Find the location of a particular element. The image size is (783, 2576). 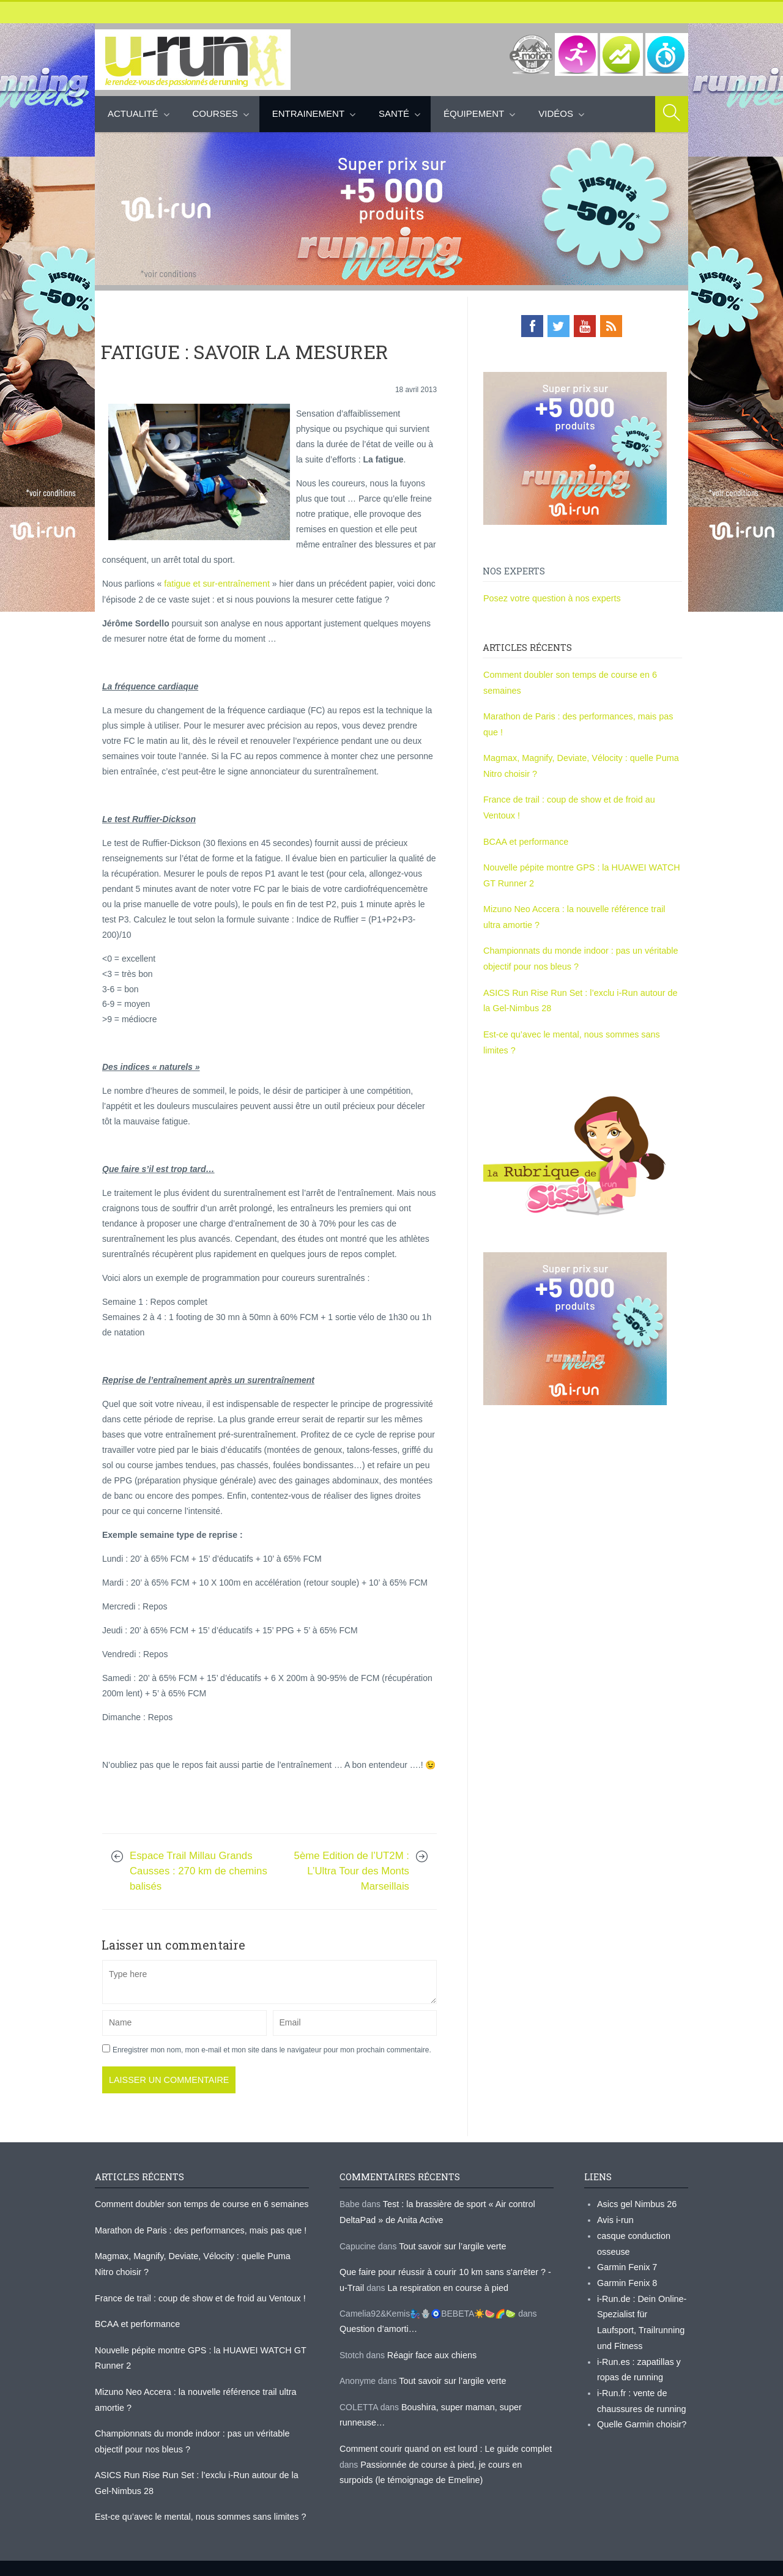

fatigue et sur-entraînement is located at coordinates (215, 583).